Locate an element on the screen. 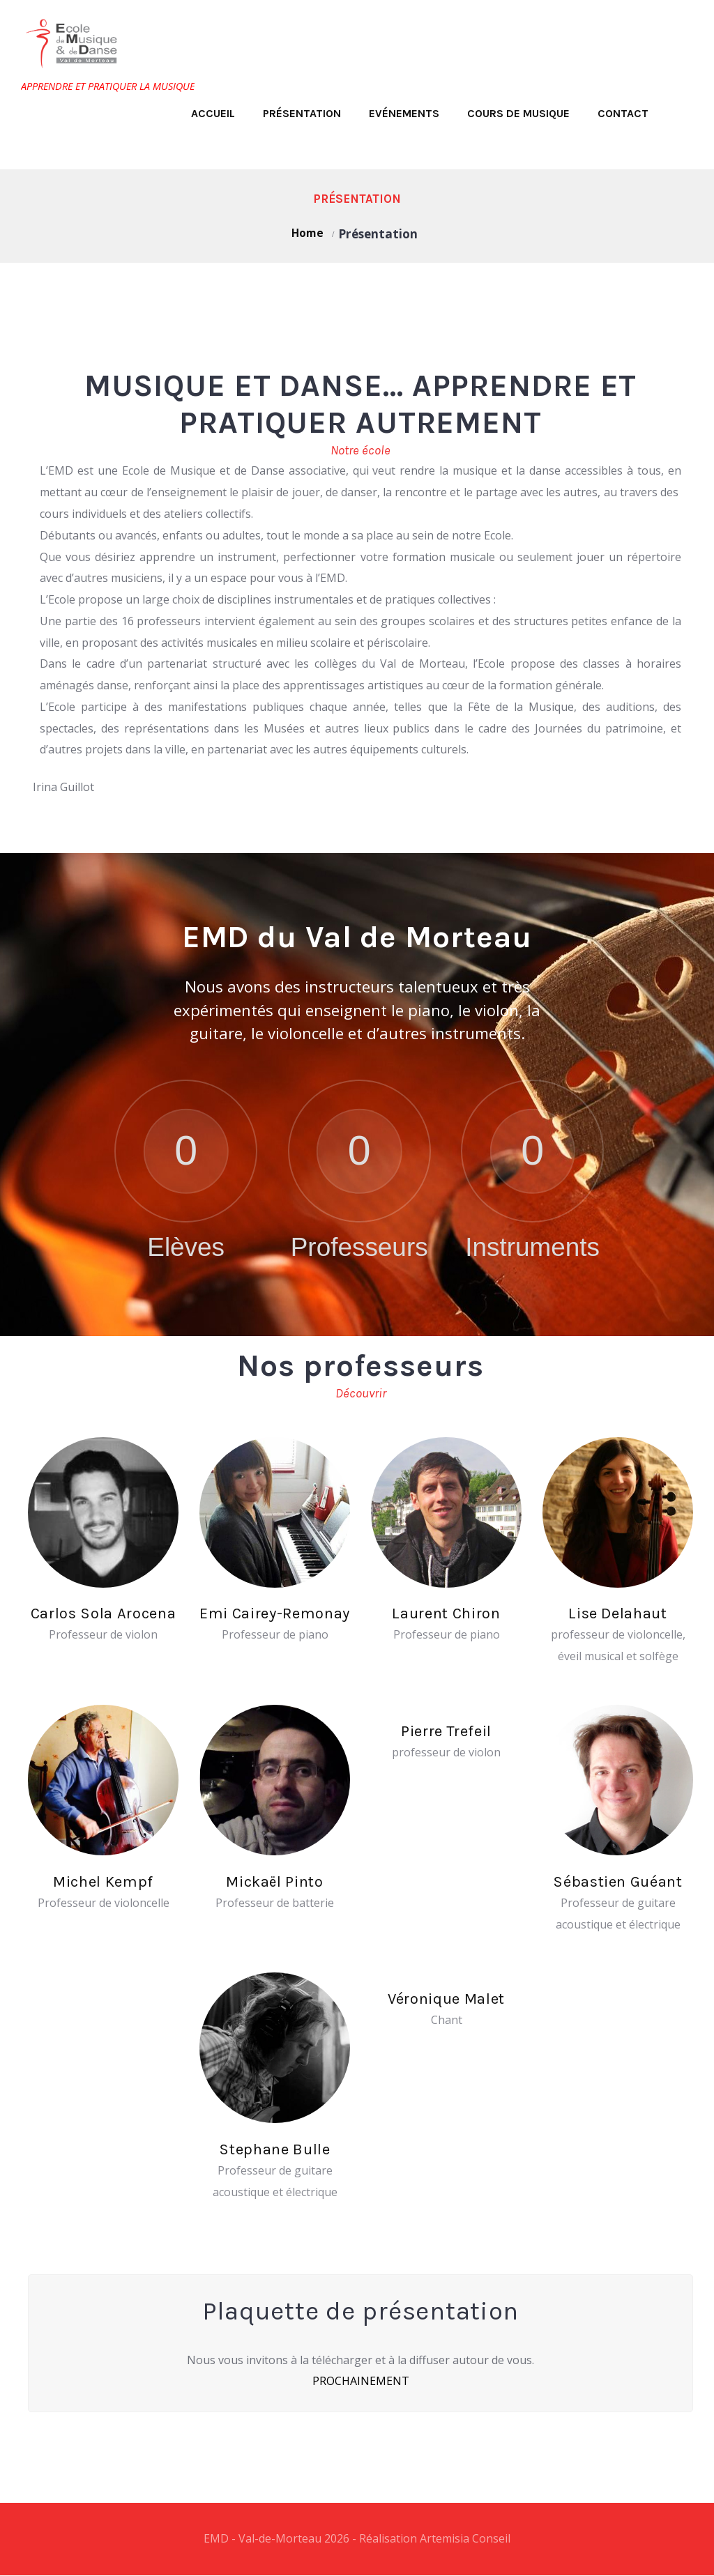 Image resolution: width=714 pixels, height=2576 pixels. Contact is located at coordinates (623, 113).